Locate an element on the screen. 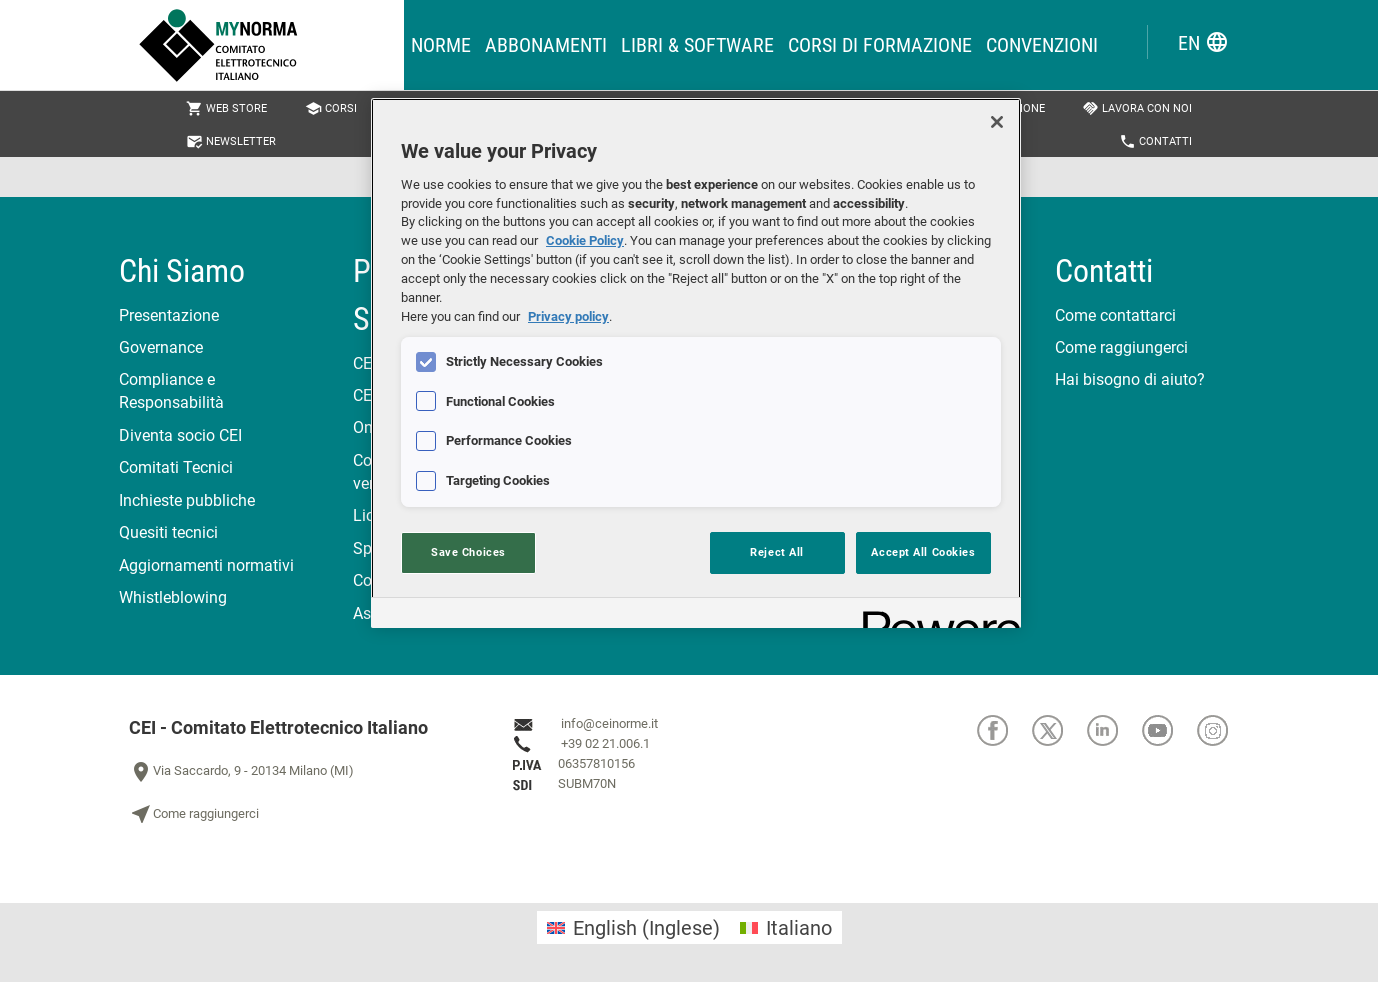 This screenshot has width=1378, height=982. Convenzioni is located at coordinates (1042, 45).